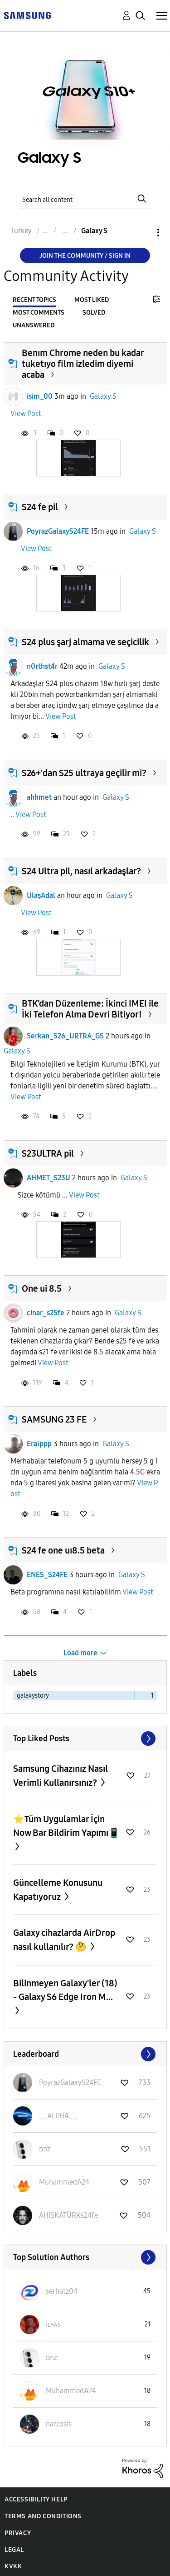 This screenshot has width=170, height=2576. Describe the element at coordinates (142, 233) in the screenshot. I see `Options [button]` at that location.